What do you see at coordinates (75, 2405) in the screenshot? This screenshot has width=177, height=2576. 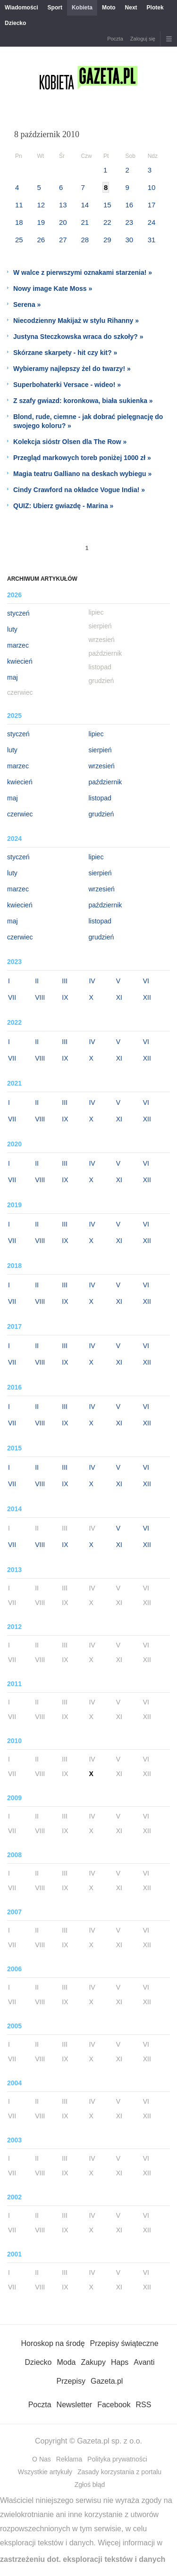 I see `Newsletter` at bounding box center [75, 2405].